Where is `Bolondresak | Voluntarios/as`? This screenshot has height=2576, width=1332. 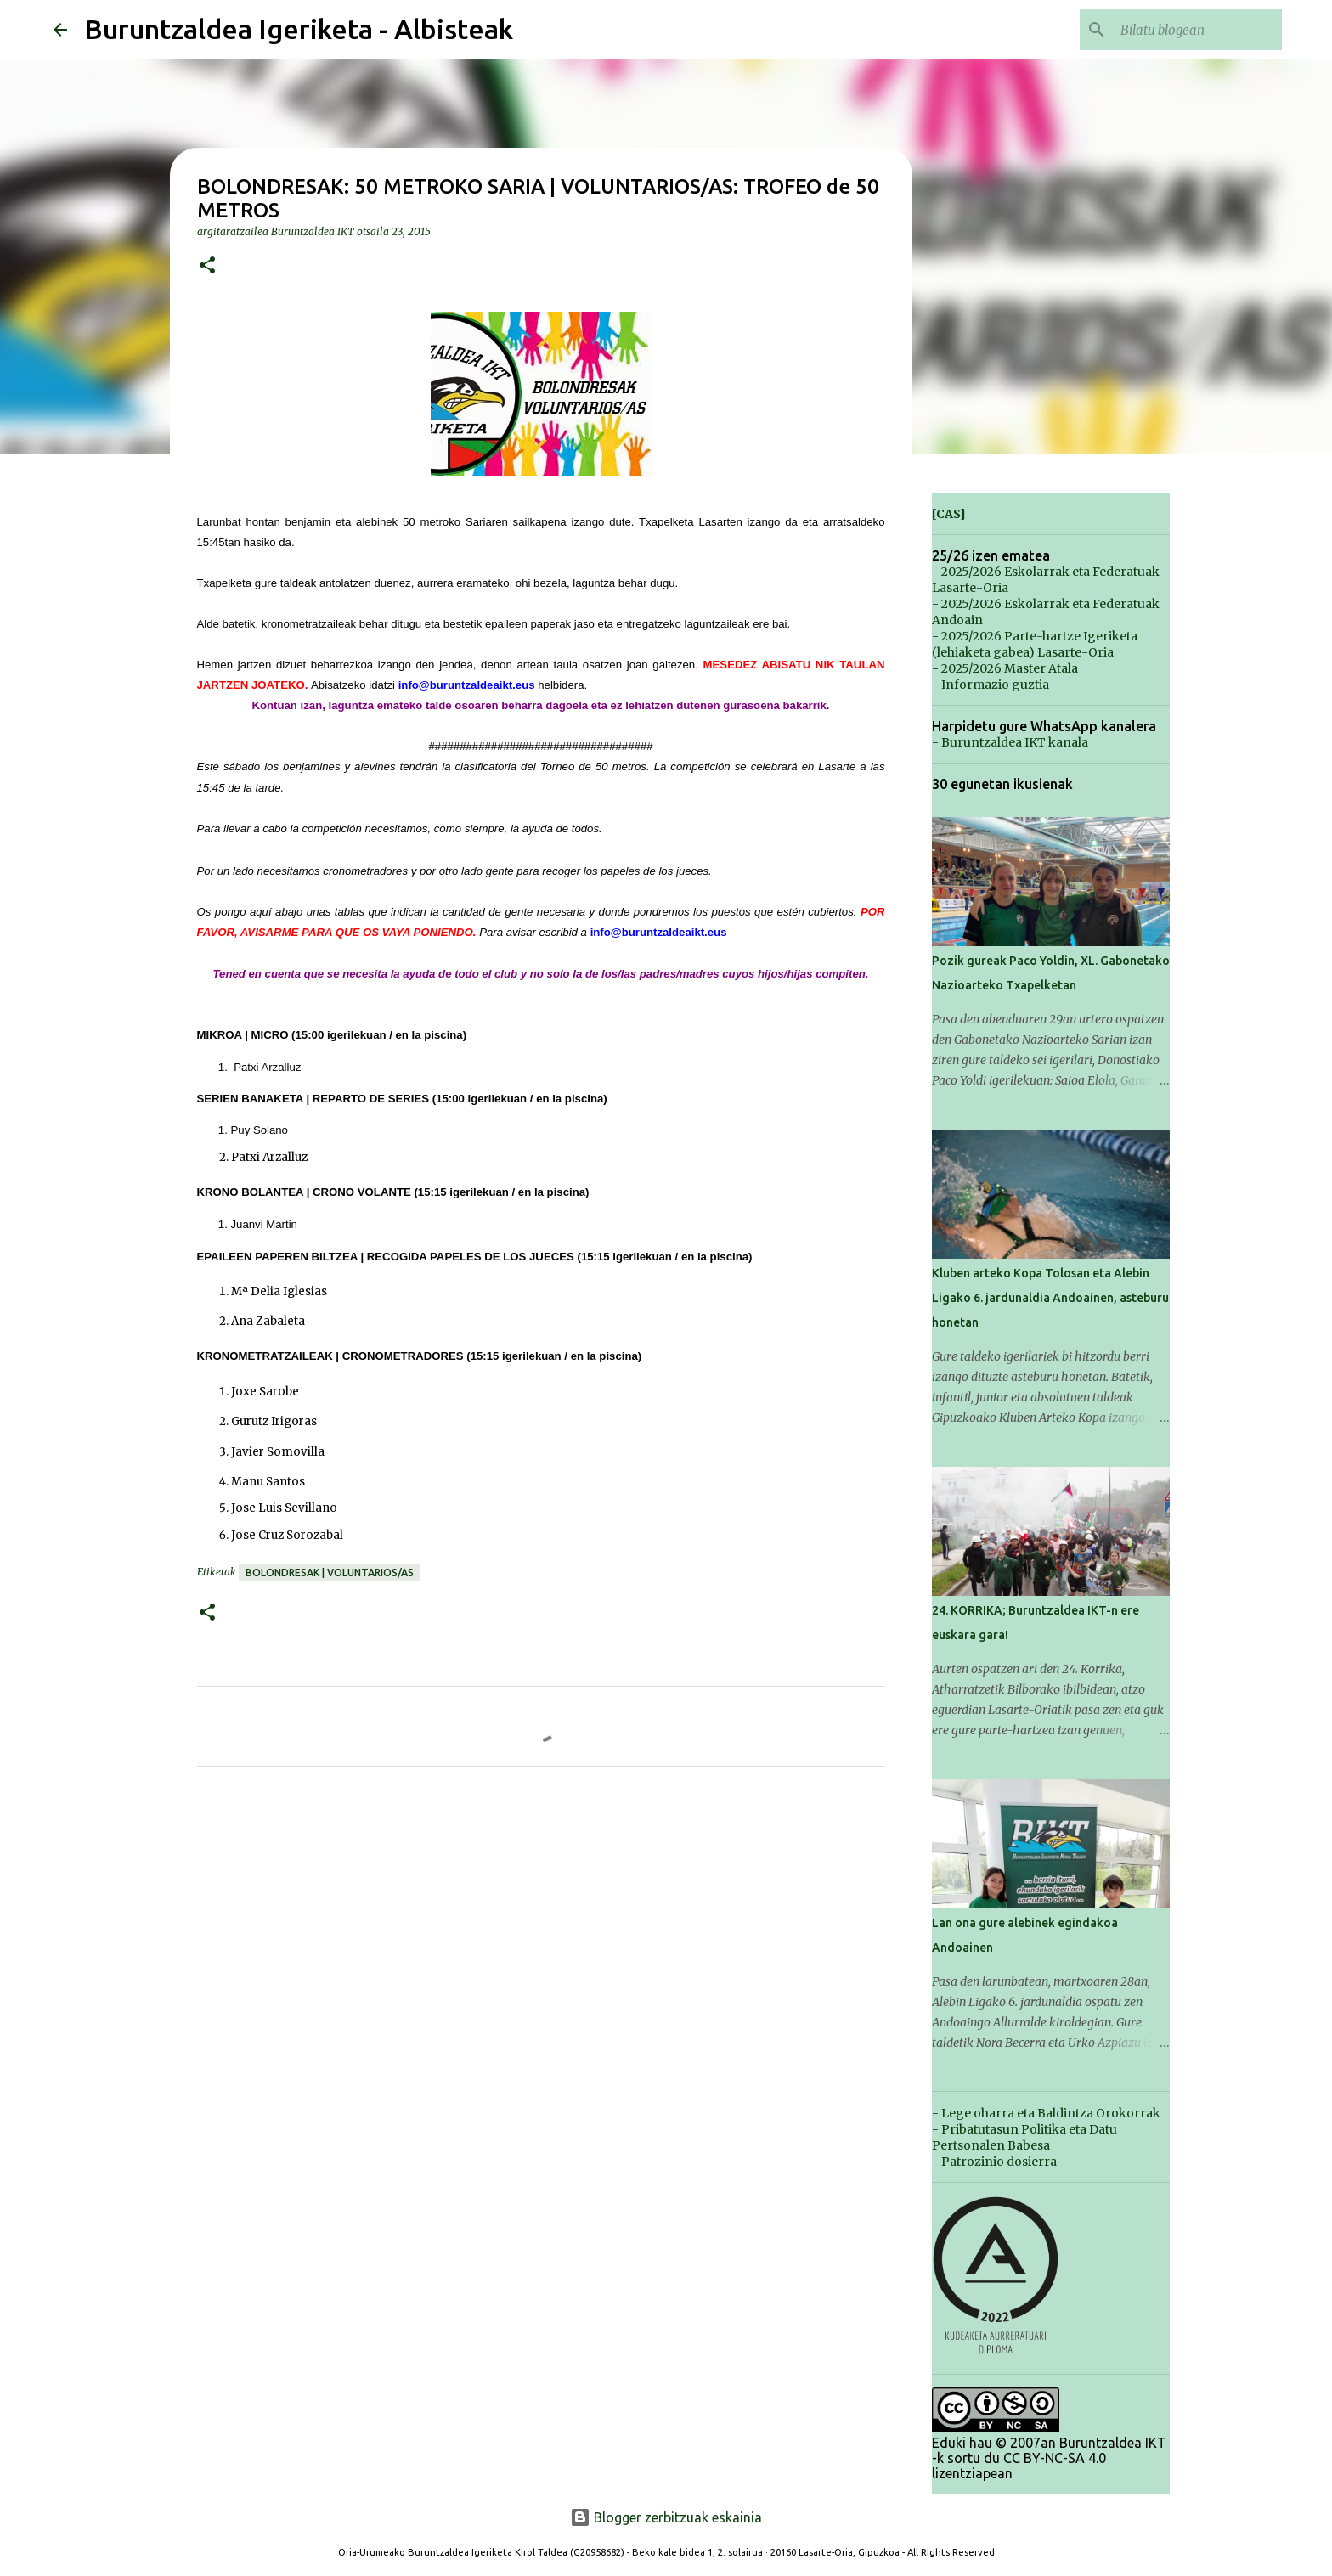
Bolondresak | Voluntarios/as is located at coordinates (330, 1572).